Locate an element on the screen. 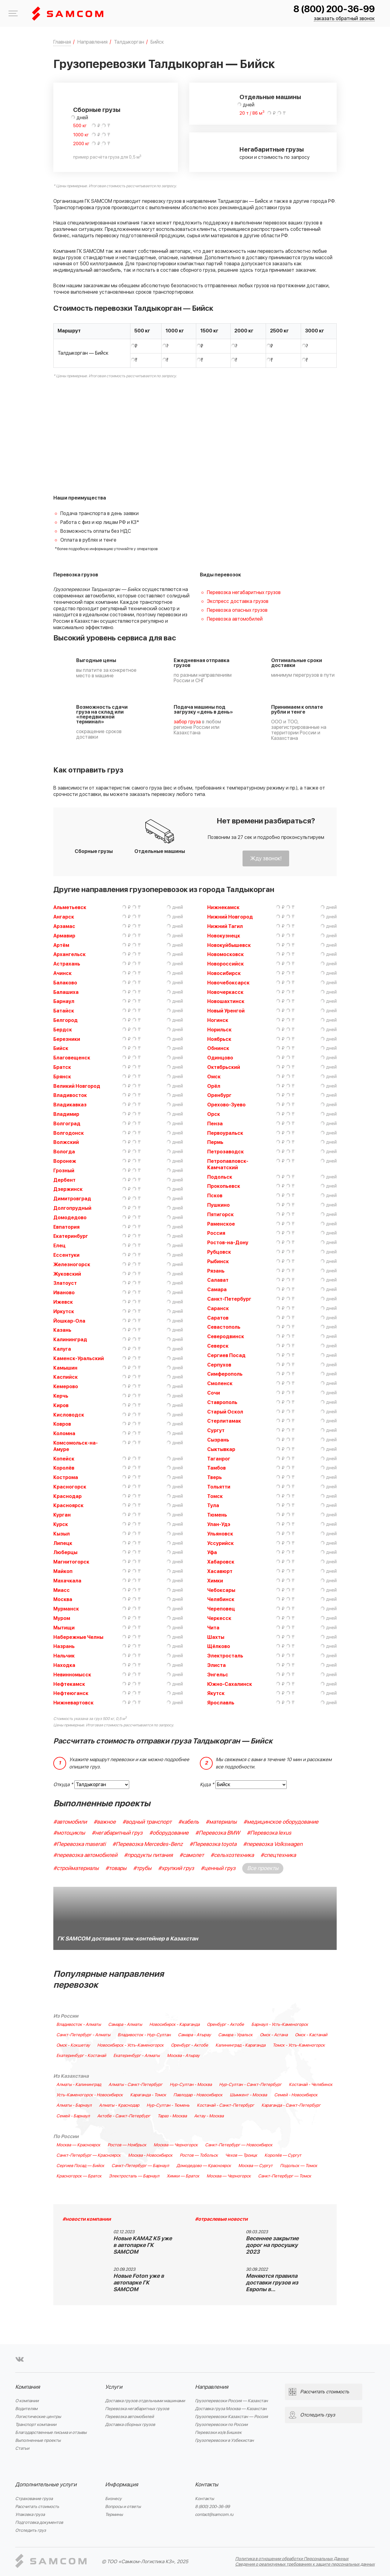  Северодвинск is located at coordinates (225, 1336).